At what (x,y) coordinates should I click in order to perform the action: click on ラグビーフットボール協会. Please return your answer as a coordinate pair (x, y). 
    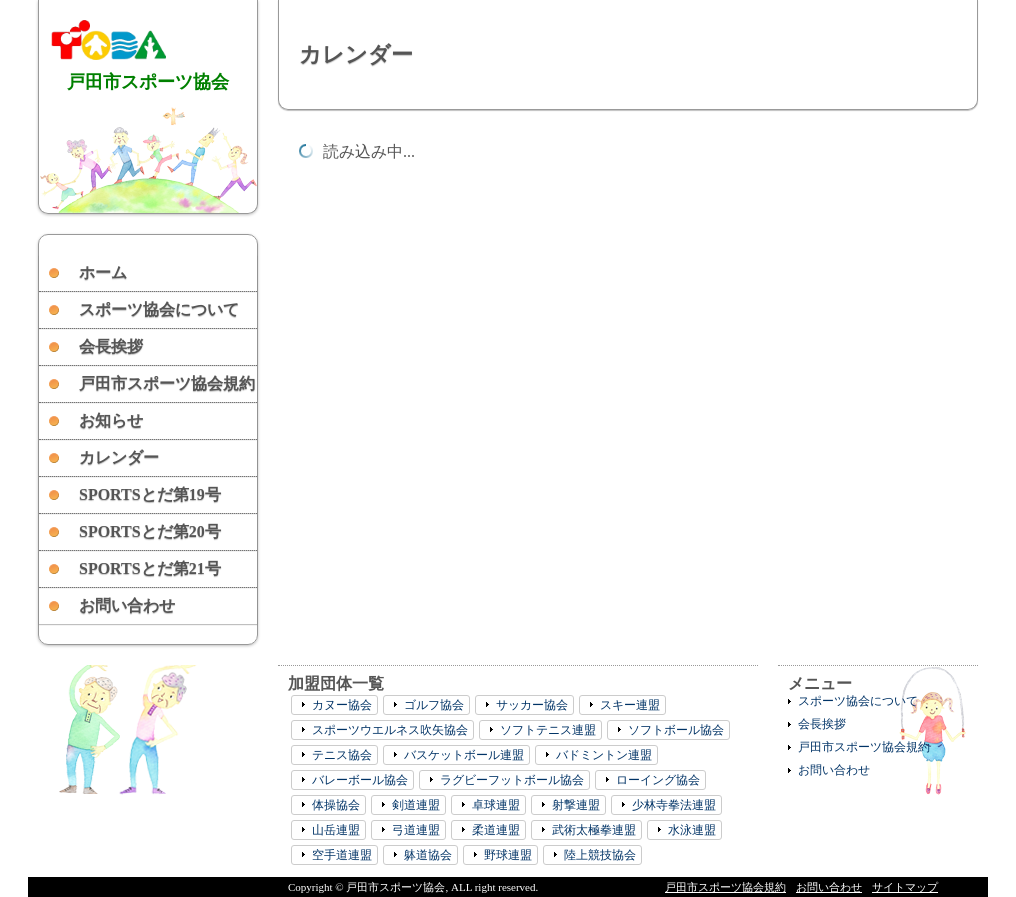
    Looking at the image, I should click on (512, 780).